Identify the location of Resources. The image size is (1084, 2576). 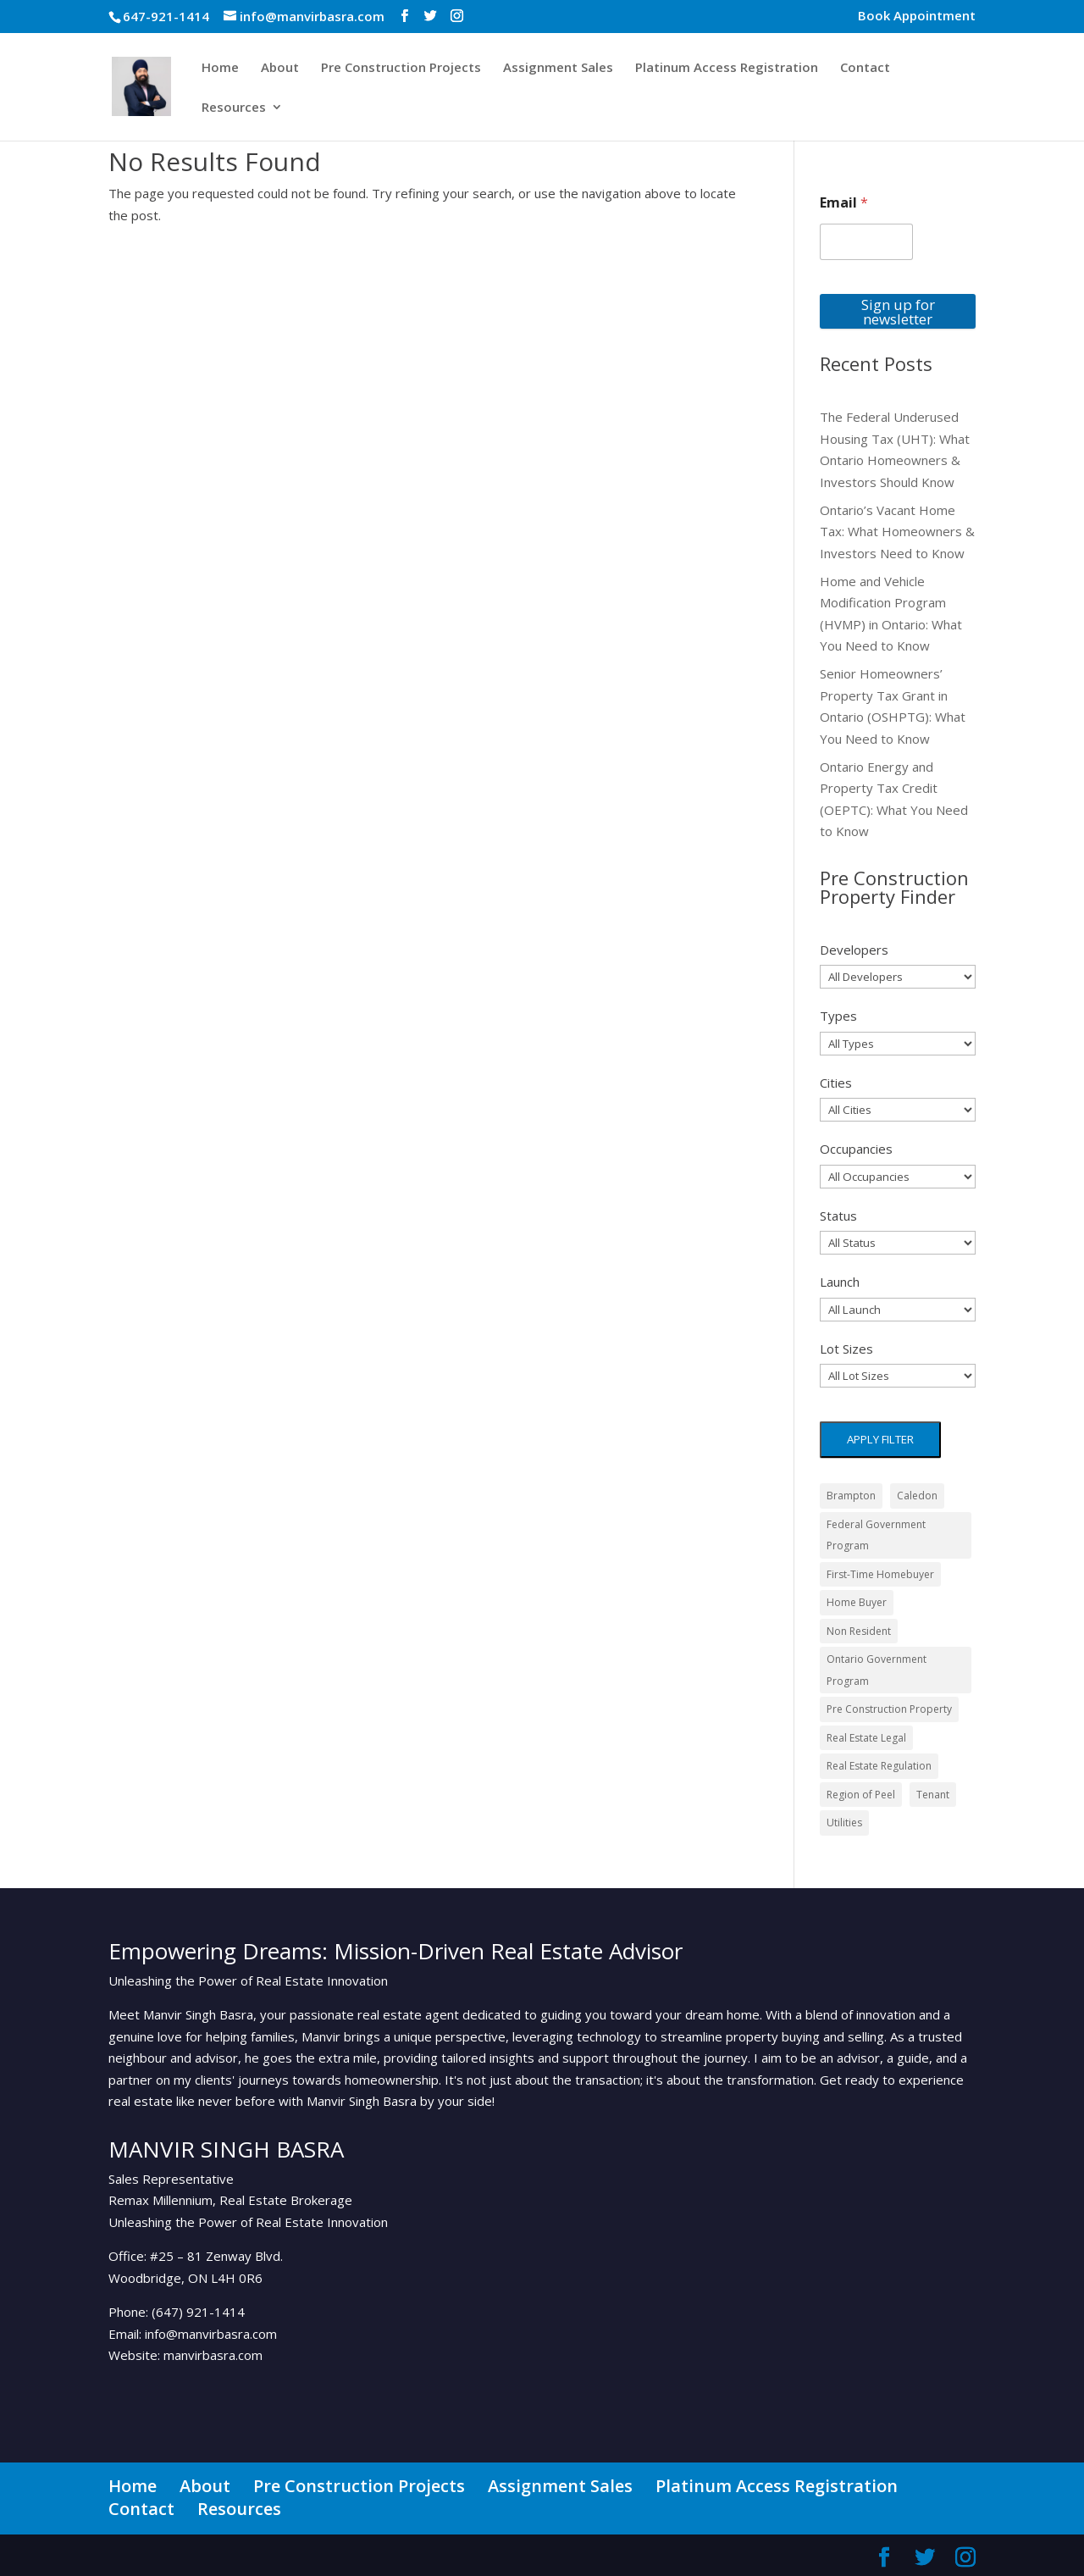
(234, 108).